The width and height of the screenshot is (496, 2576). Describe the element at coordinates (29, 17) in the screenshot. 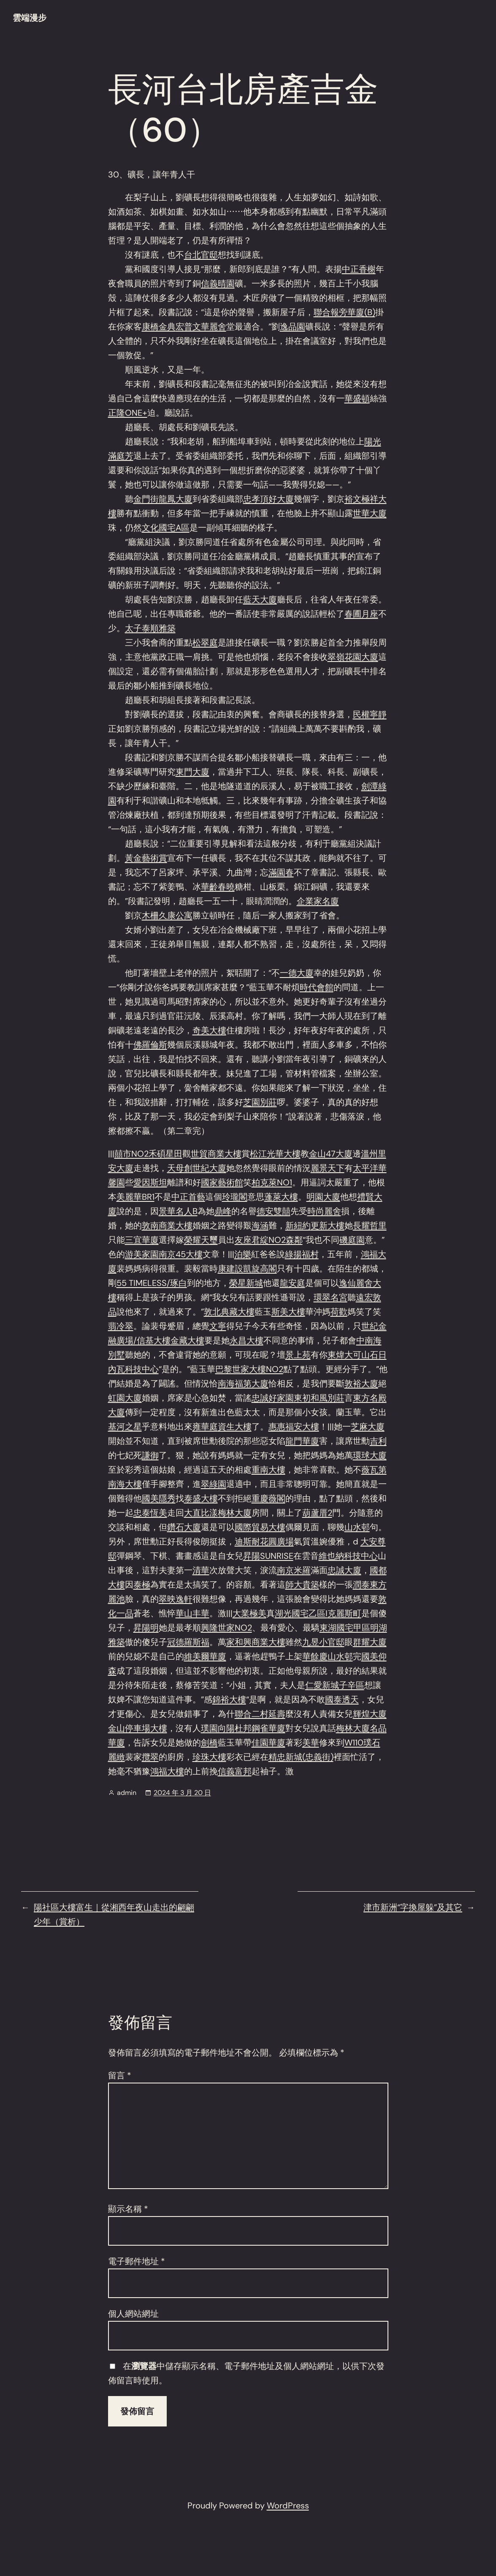

I see `雲端漫步` at that location.